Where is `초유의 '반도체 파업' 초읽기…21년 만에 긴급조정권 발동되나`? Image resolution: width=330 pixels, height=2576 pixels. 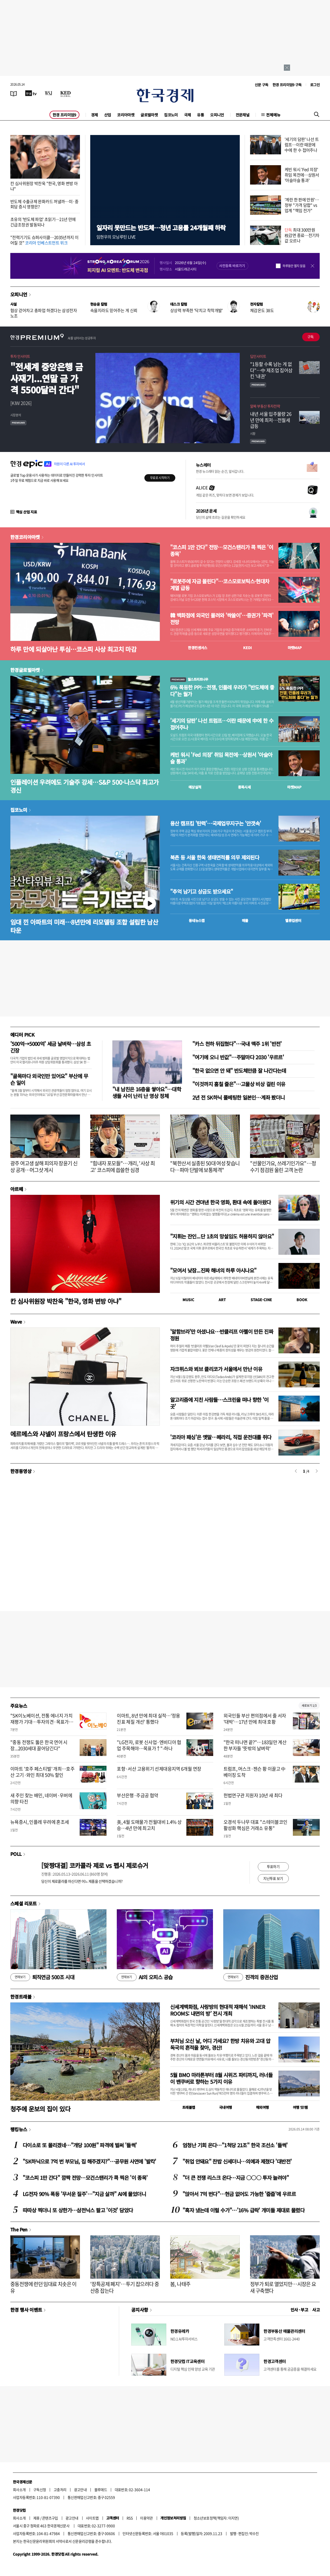 초유의 '반도체 파업' 초읽기…21년 만에 긴급조정권 발동되나 is located at coordinates (43, 222).